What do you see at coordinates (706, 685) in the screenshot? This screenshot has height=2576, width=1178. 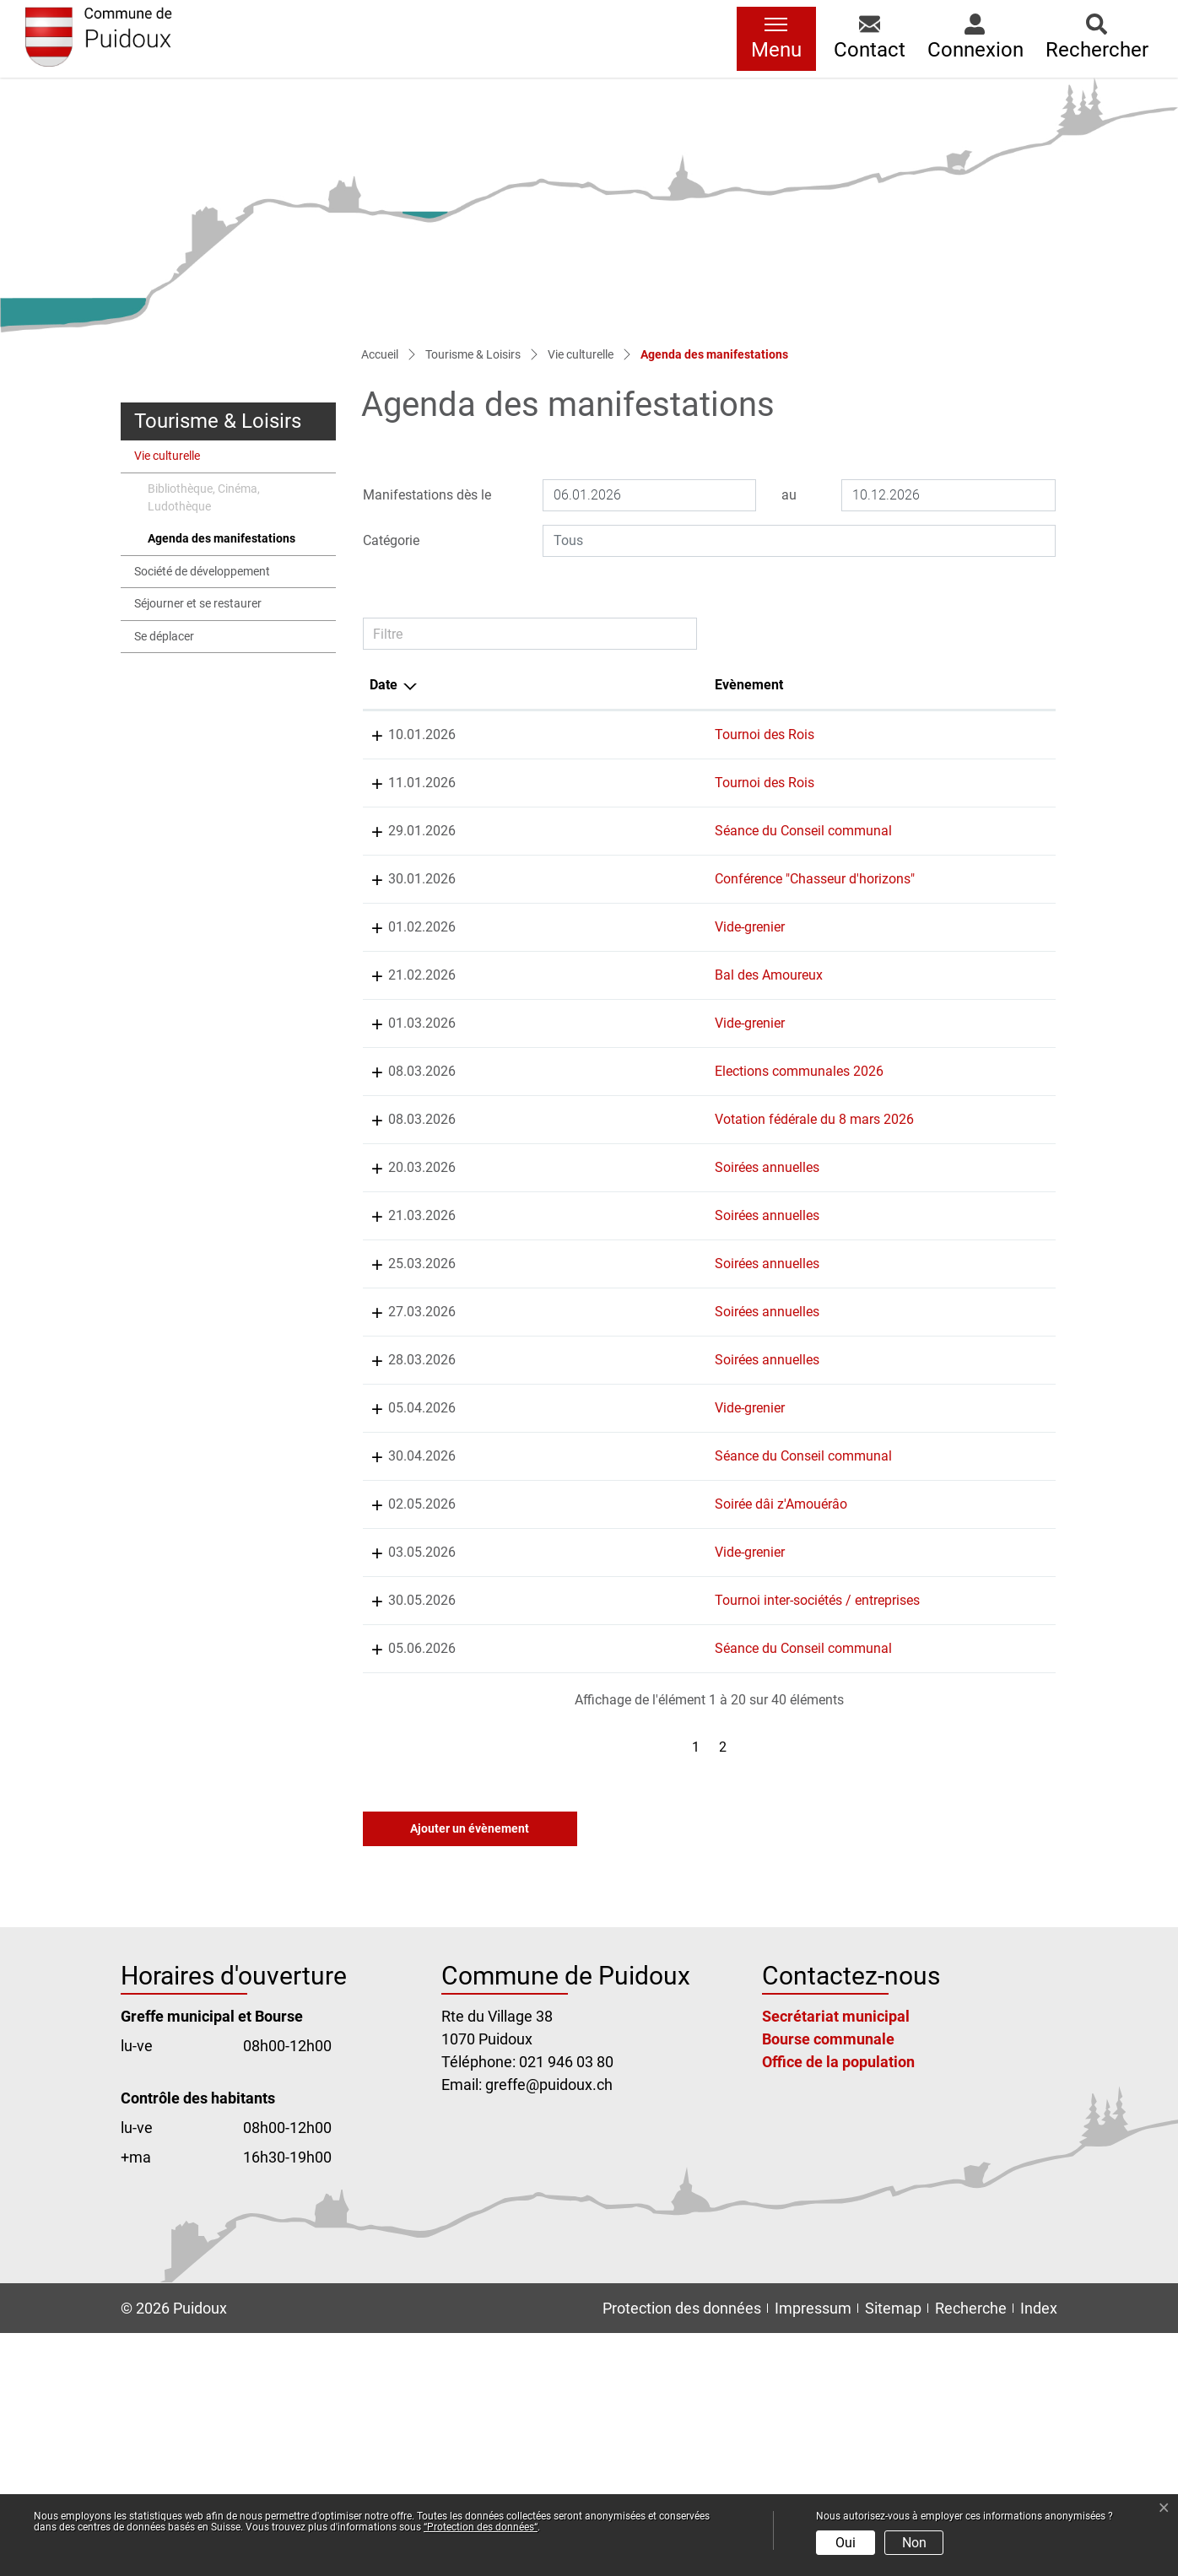 I see `Lieu [Lieu: activer pour trier la colonne par ordre croissant]` at bounding box center [706, 685].